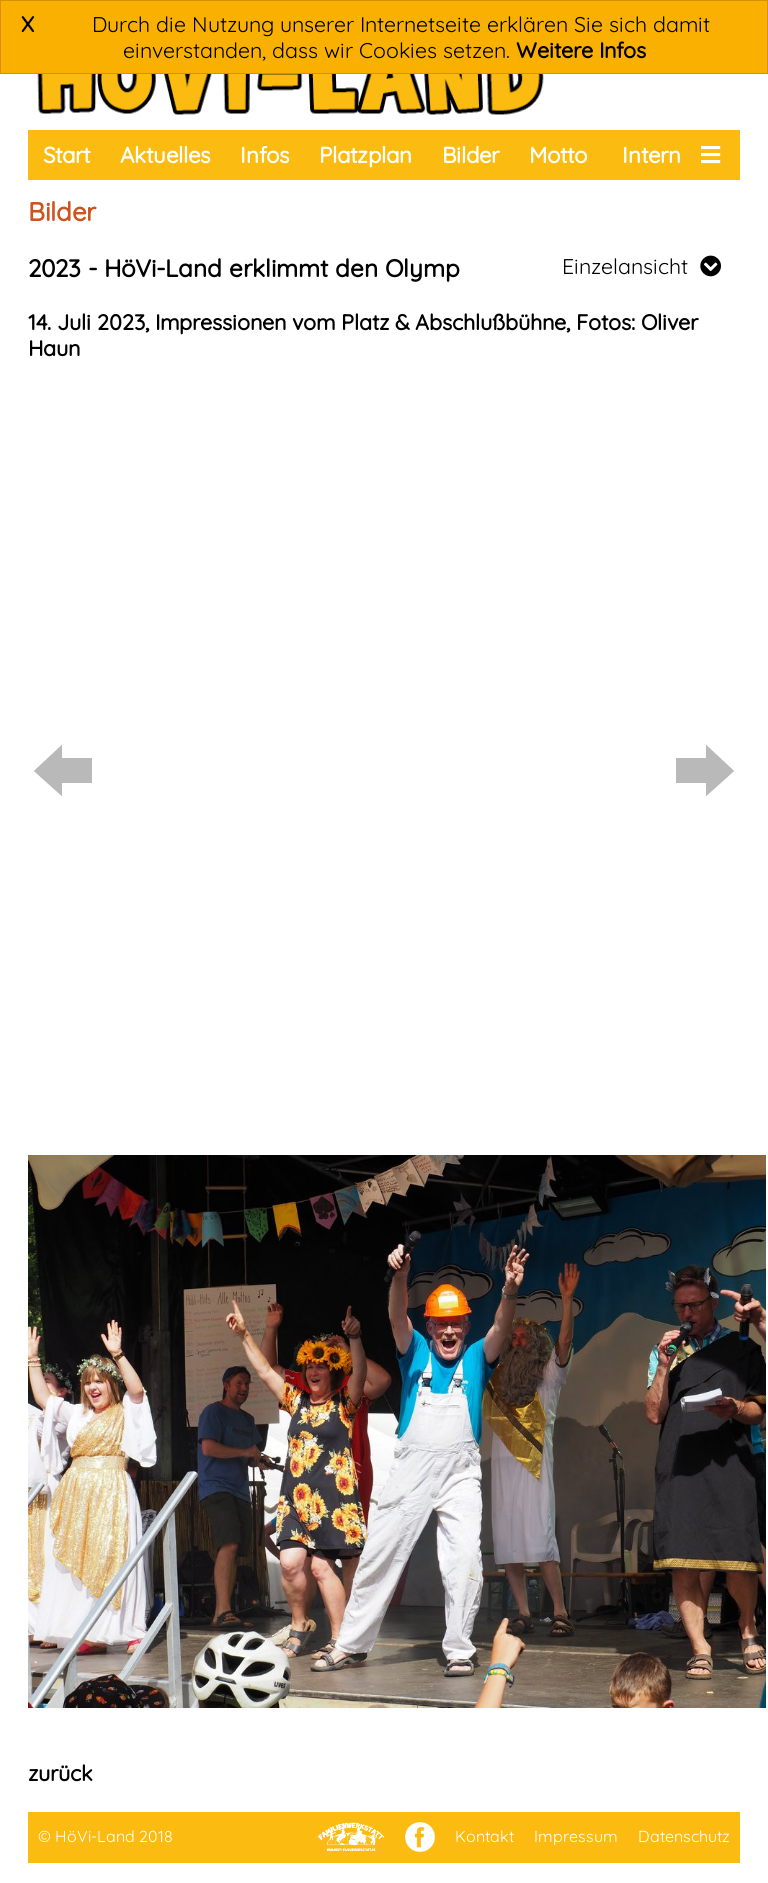  Describe the element at coordinates (576, 1836) in the screenshot. I see `Impressum` at that location.